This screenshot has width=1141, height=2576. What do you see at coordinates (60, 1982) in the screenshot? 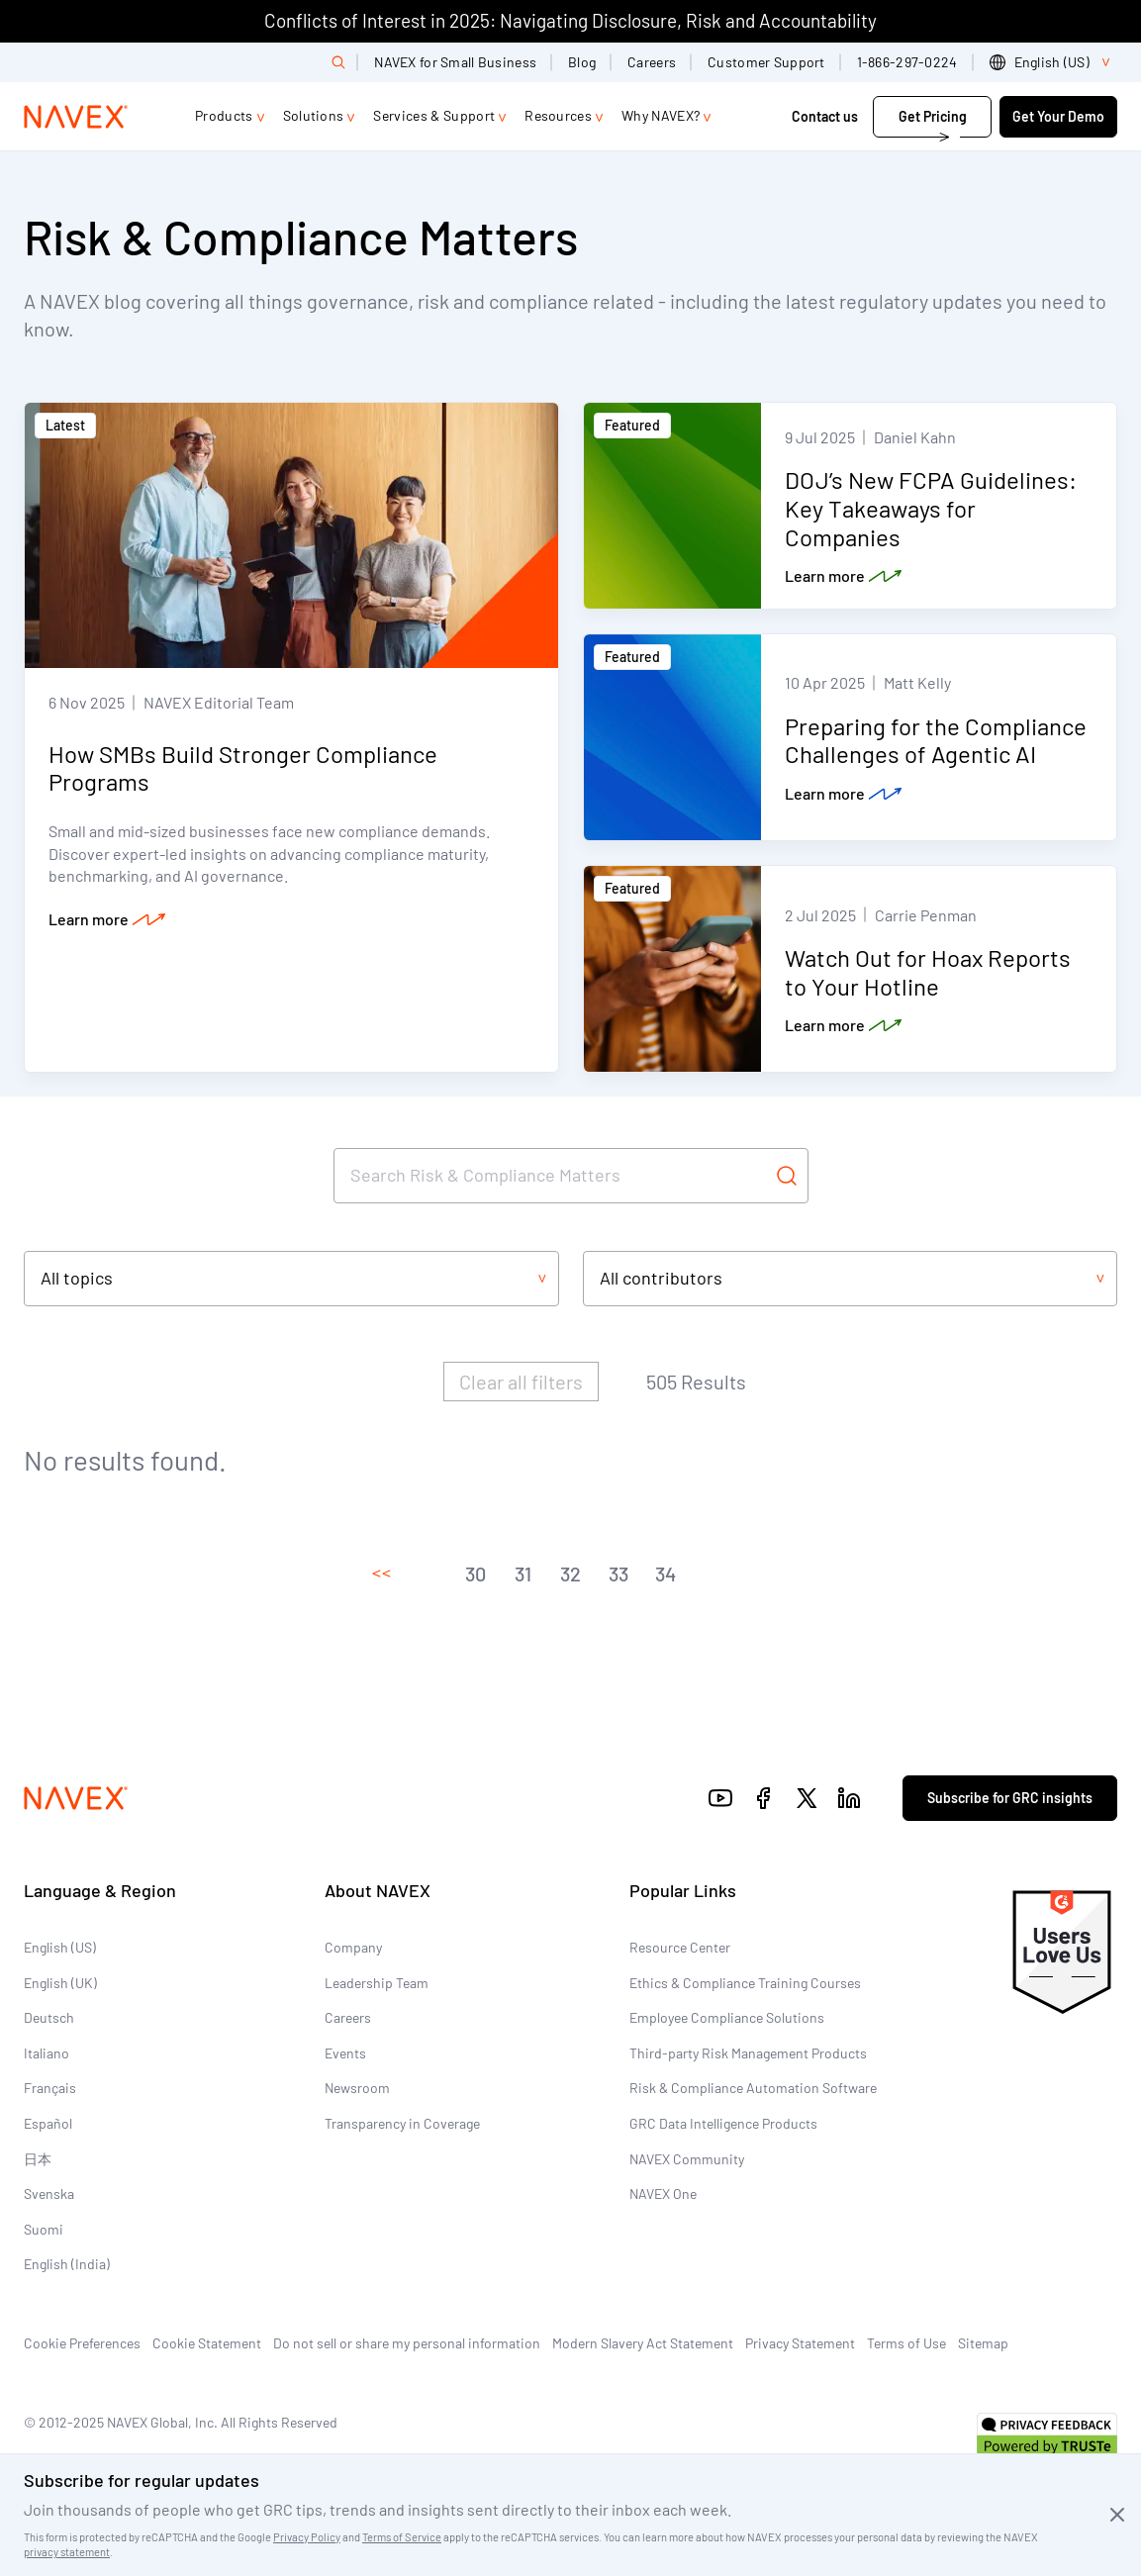
I see `English (UK)` at bounding box center [60, 1982].